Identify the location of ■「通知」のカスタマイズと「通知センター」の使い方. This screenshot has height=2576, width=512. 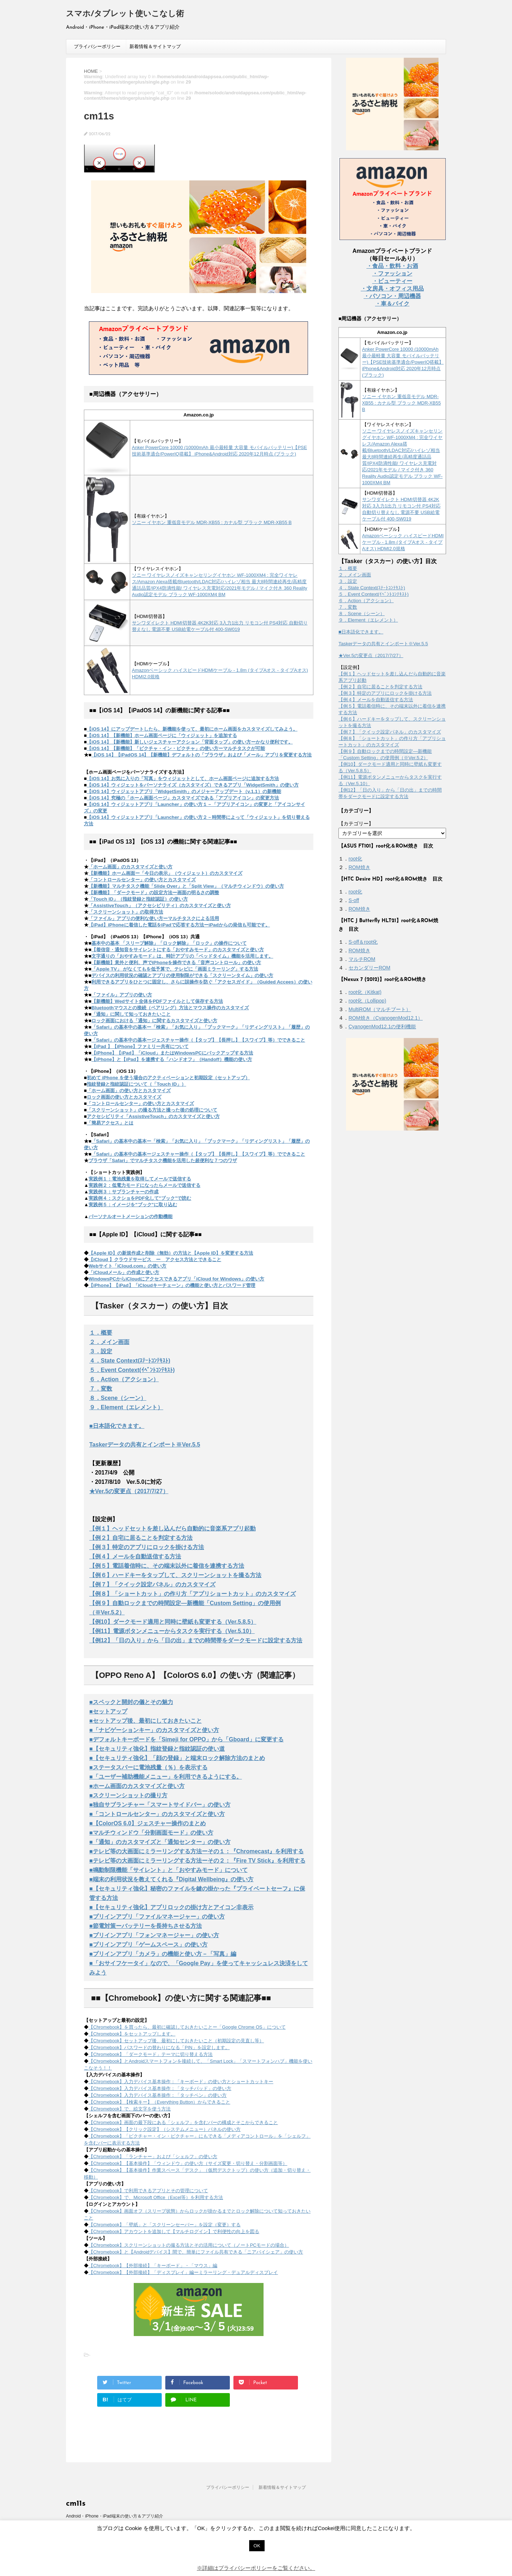
(160, 1842).